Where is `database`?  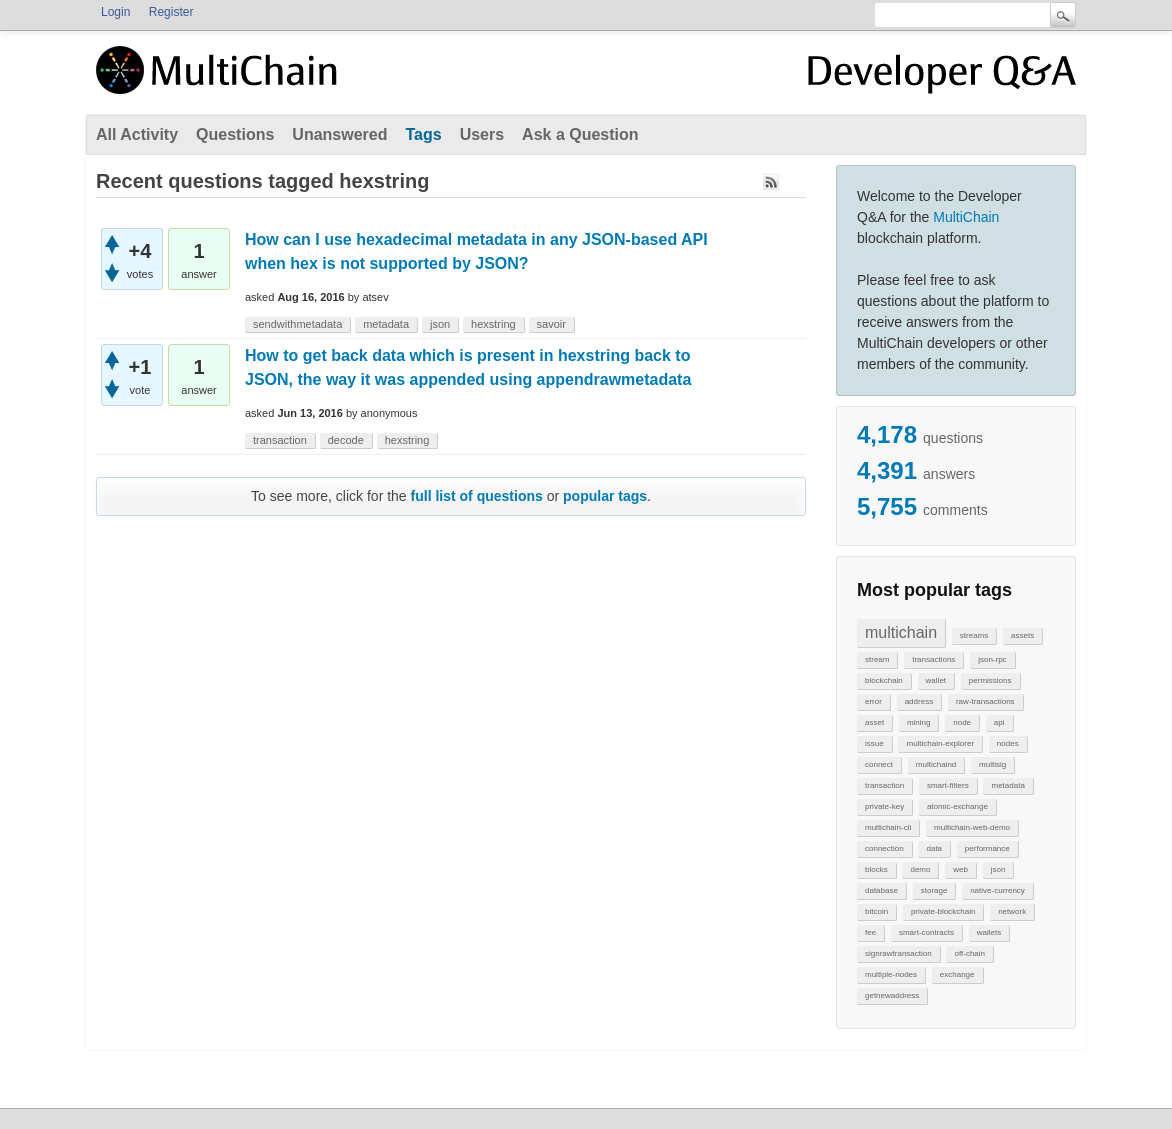
database is located at coordinates (881, 890).